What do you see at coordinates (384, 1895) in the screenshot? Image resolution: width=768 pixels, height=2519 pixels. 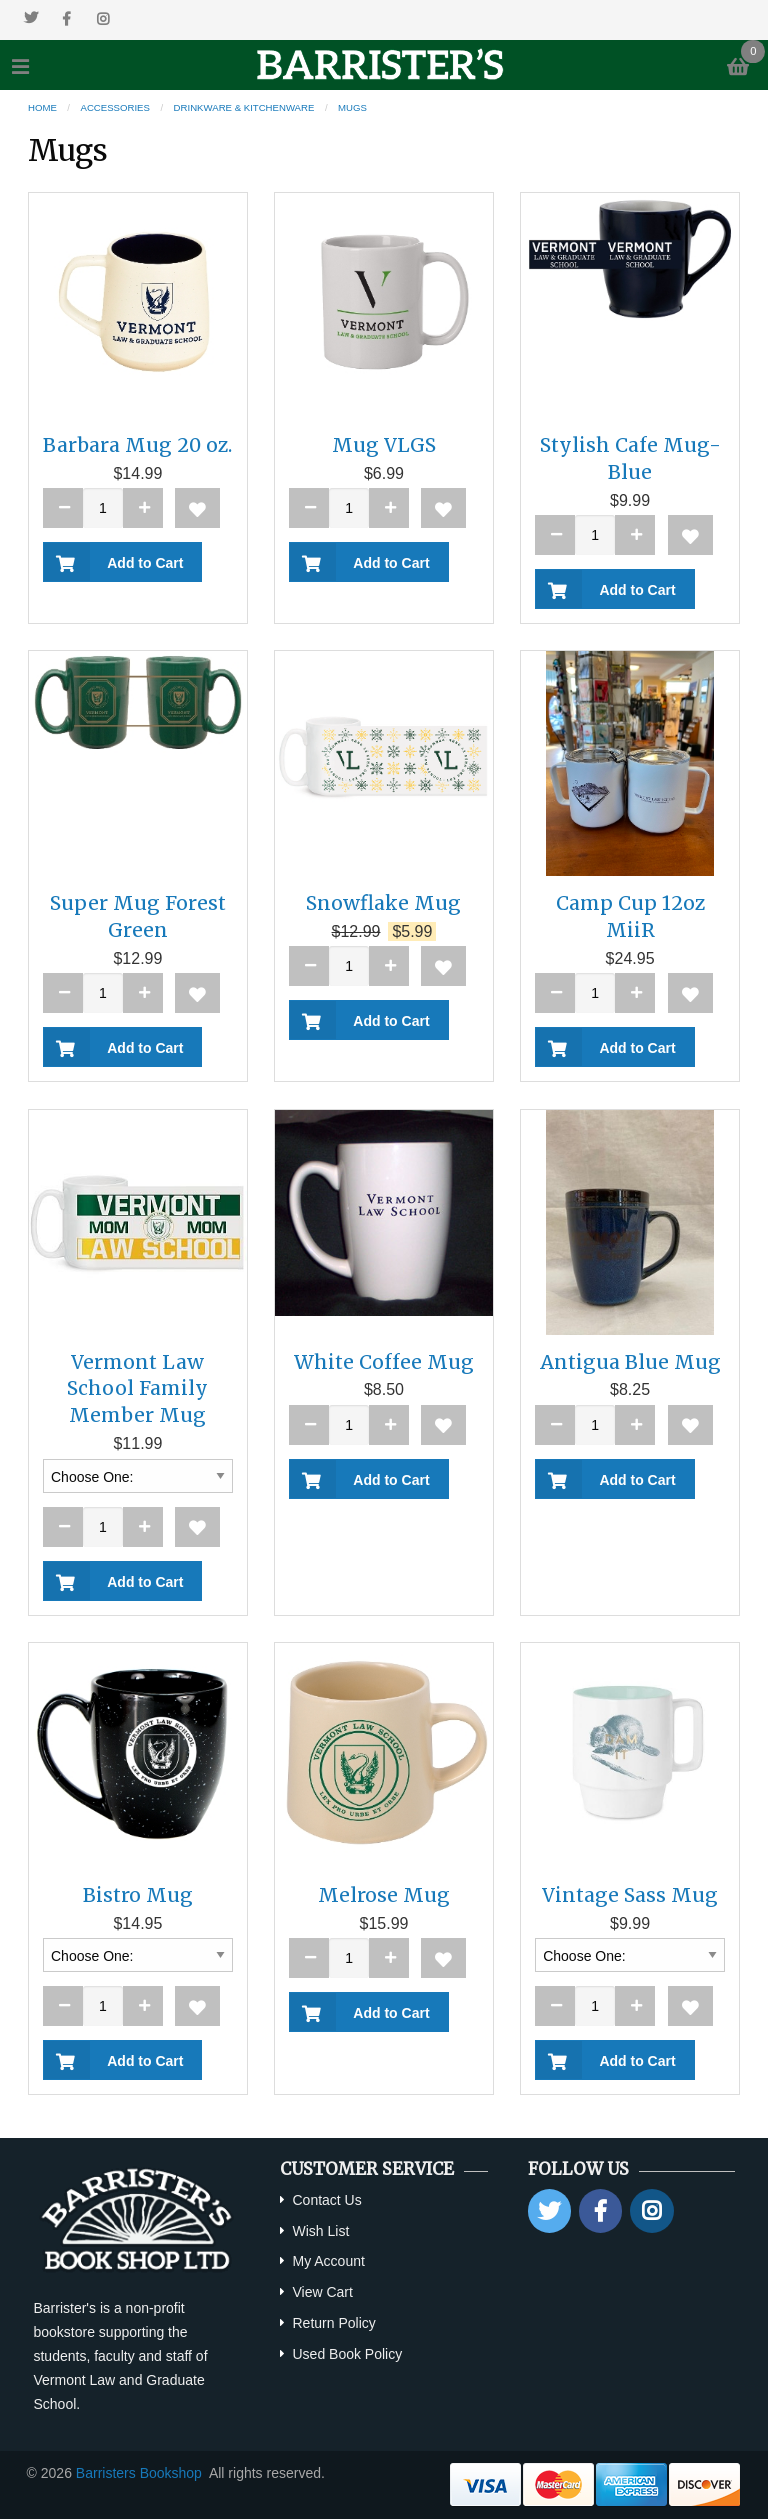 I see `Melrose Mug` at bounding box center [384, 1895].